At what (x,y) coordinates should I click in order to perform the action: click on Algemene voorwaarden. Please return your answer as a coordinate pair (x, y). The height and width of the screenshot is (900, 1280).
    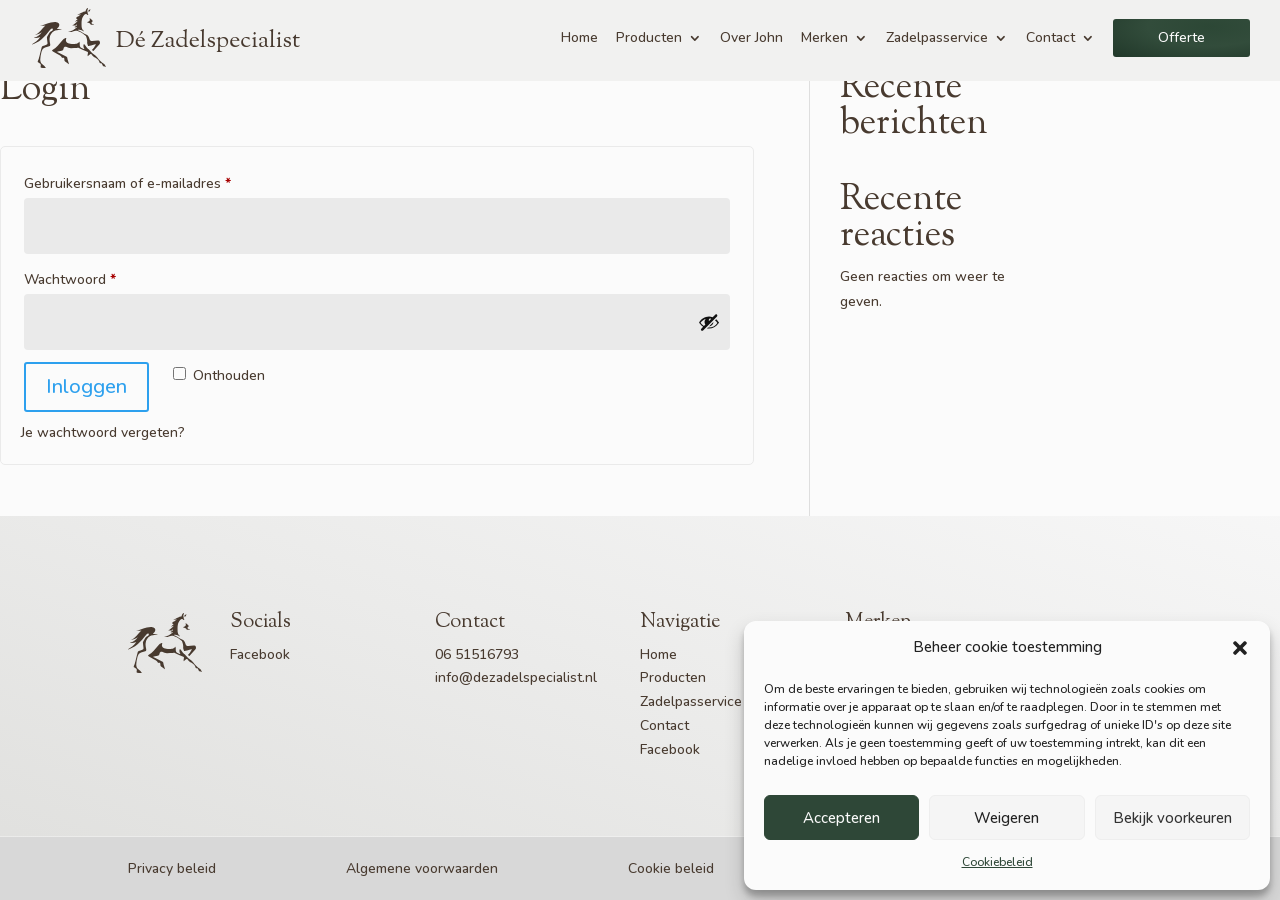
    Looking at the image, I should click on (422, 868).